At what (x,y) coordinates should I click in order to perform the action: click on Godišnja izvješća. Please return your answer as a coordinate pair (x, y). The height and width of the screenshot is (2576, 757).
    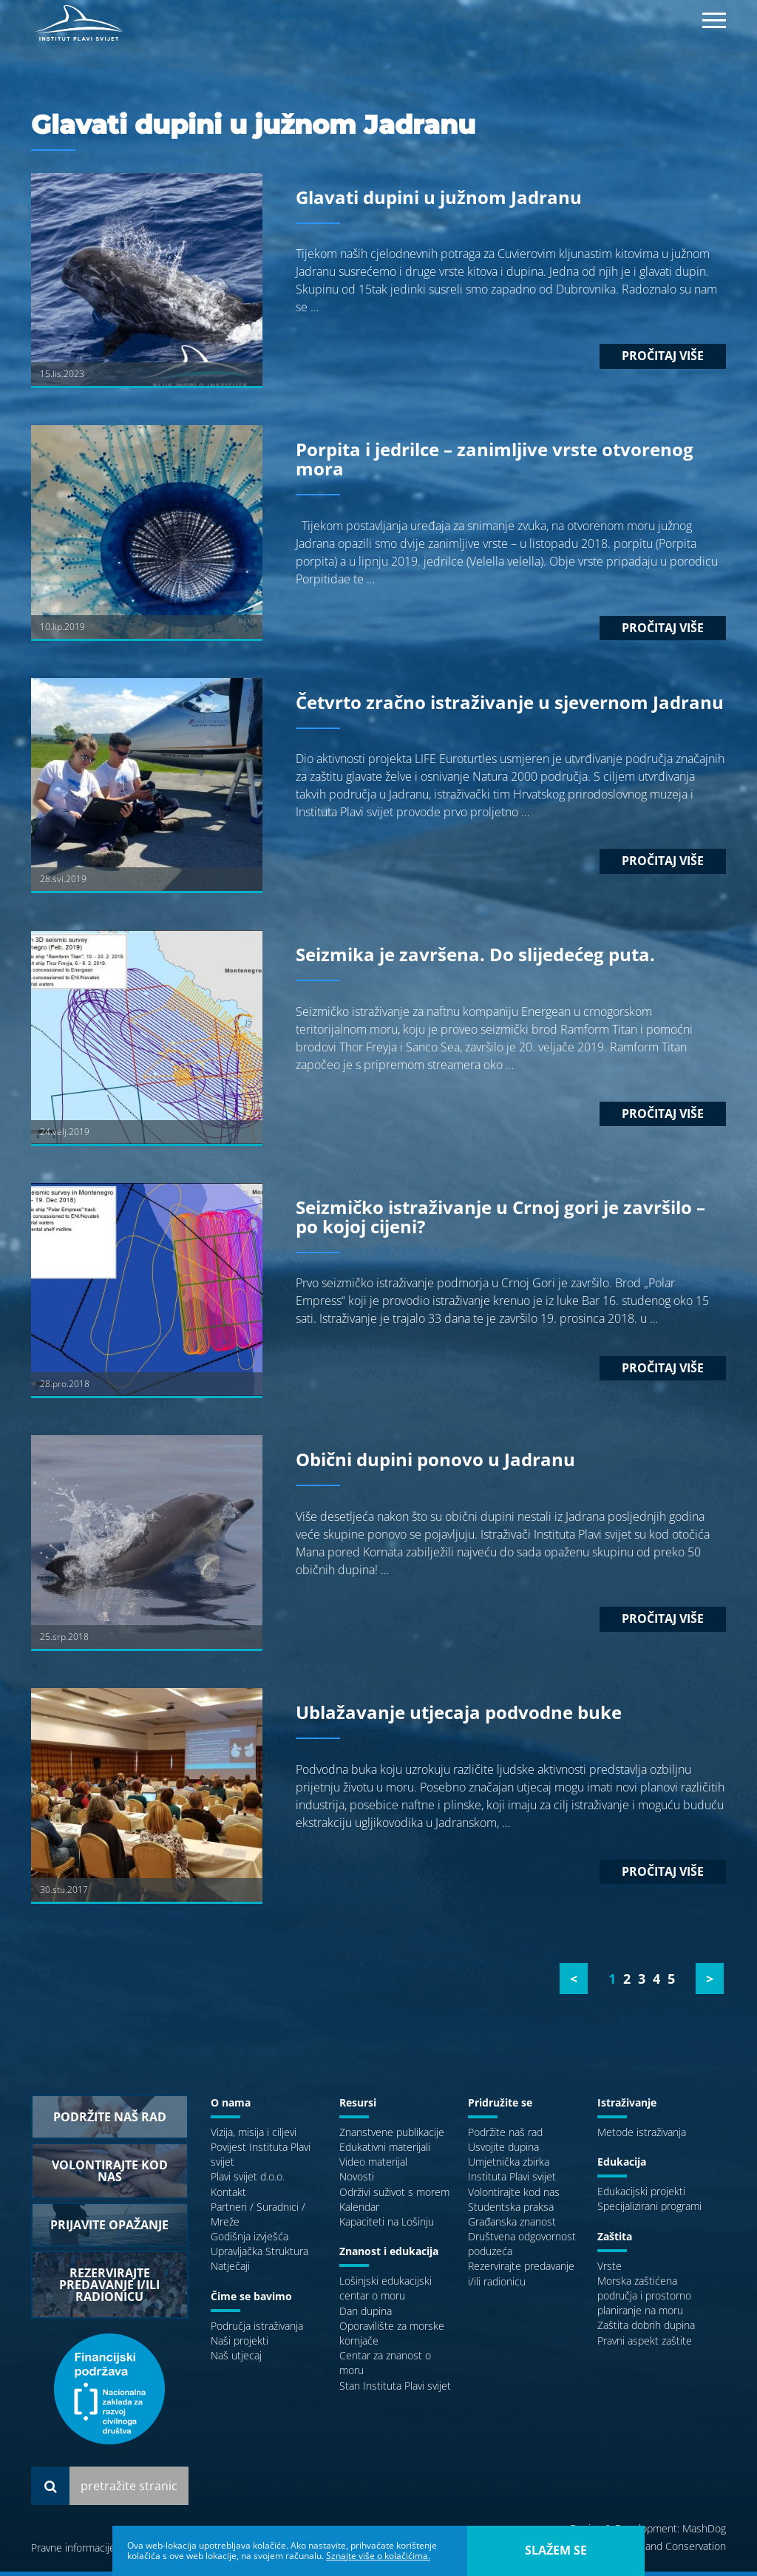
    Looking at the image, I should click on (249, 2241).